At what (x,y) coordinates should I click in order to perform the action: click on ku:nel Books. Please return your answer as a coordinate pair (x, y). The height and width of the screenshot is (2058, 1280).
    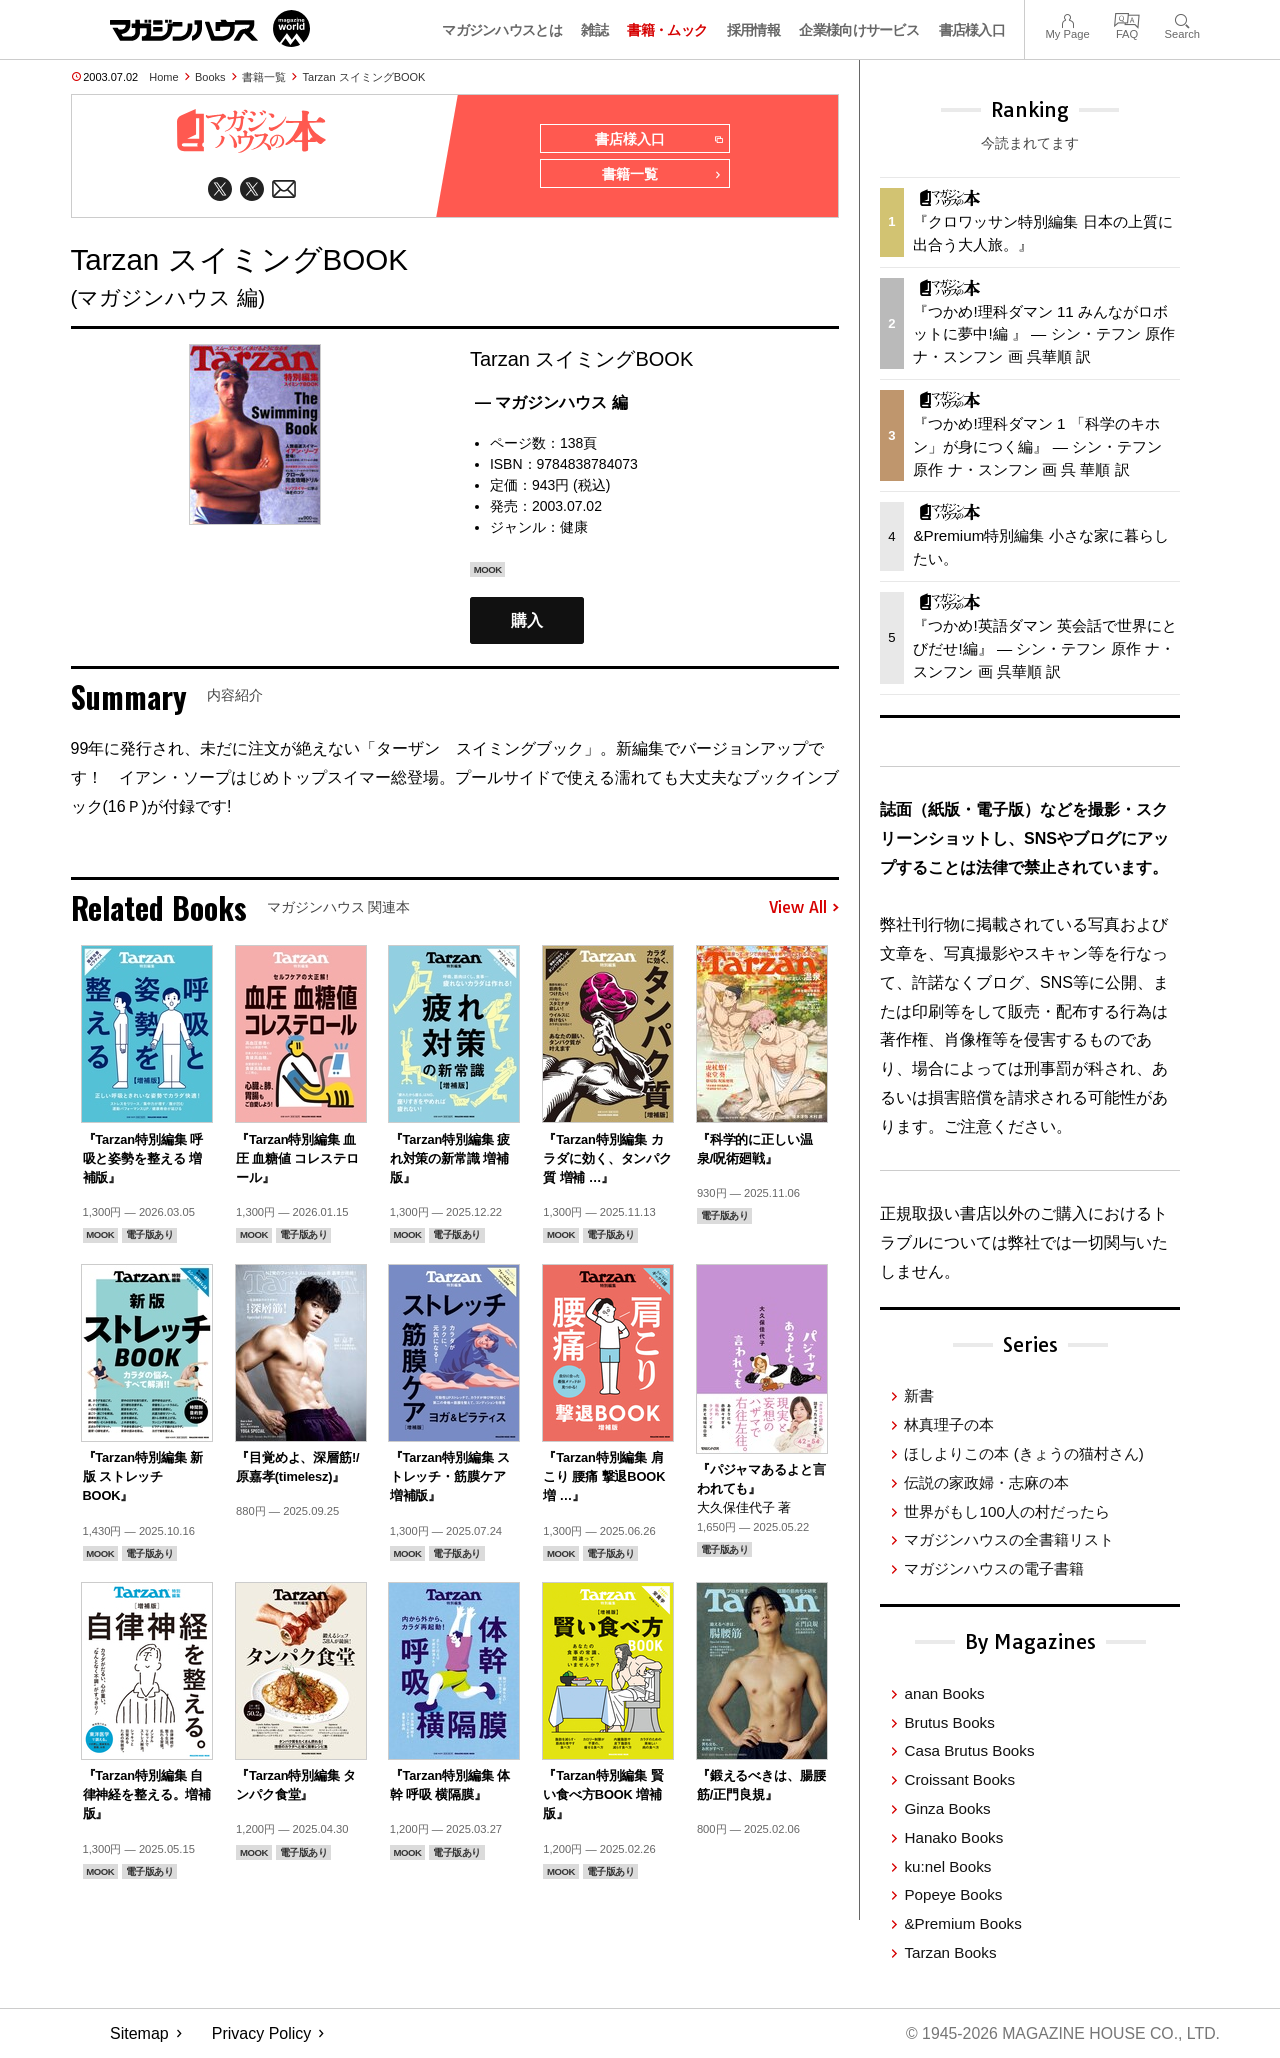
    Looking at the image, I should click on (947, 1866).